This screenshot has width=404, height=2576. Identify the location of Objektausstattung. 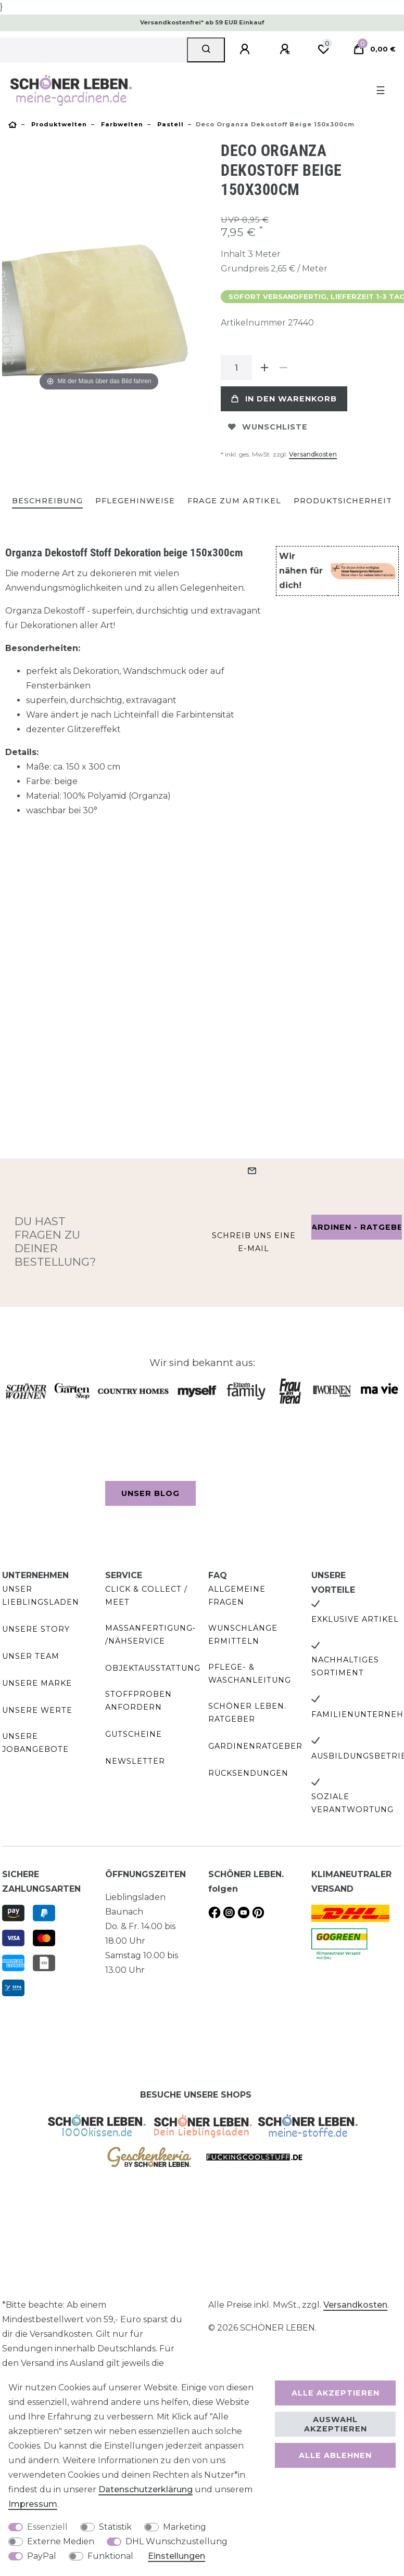
(152, 1668).